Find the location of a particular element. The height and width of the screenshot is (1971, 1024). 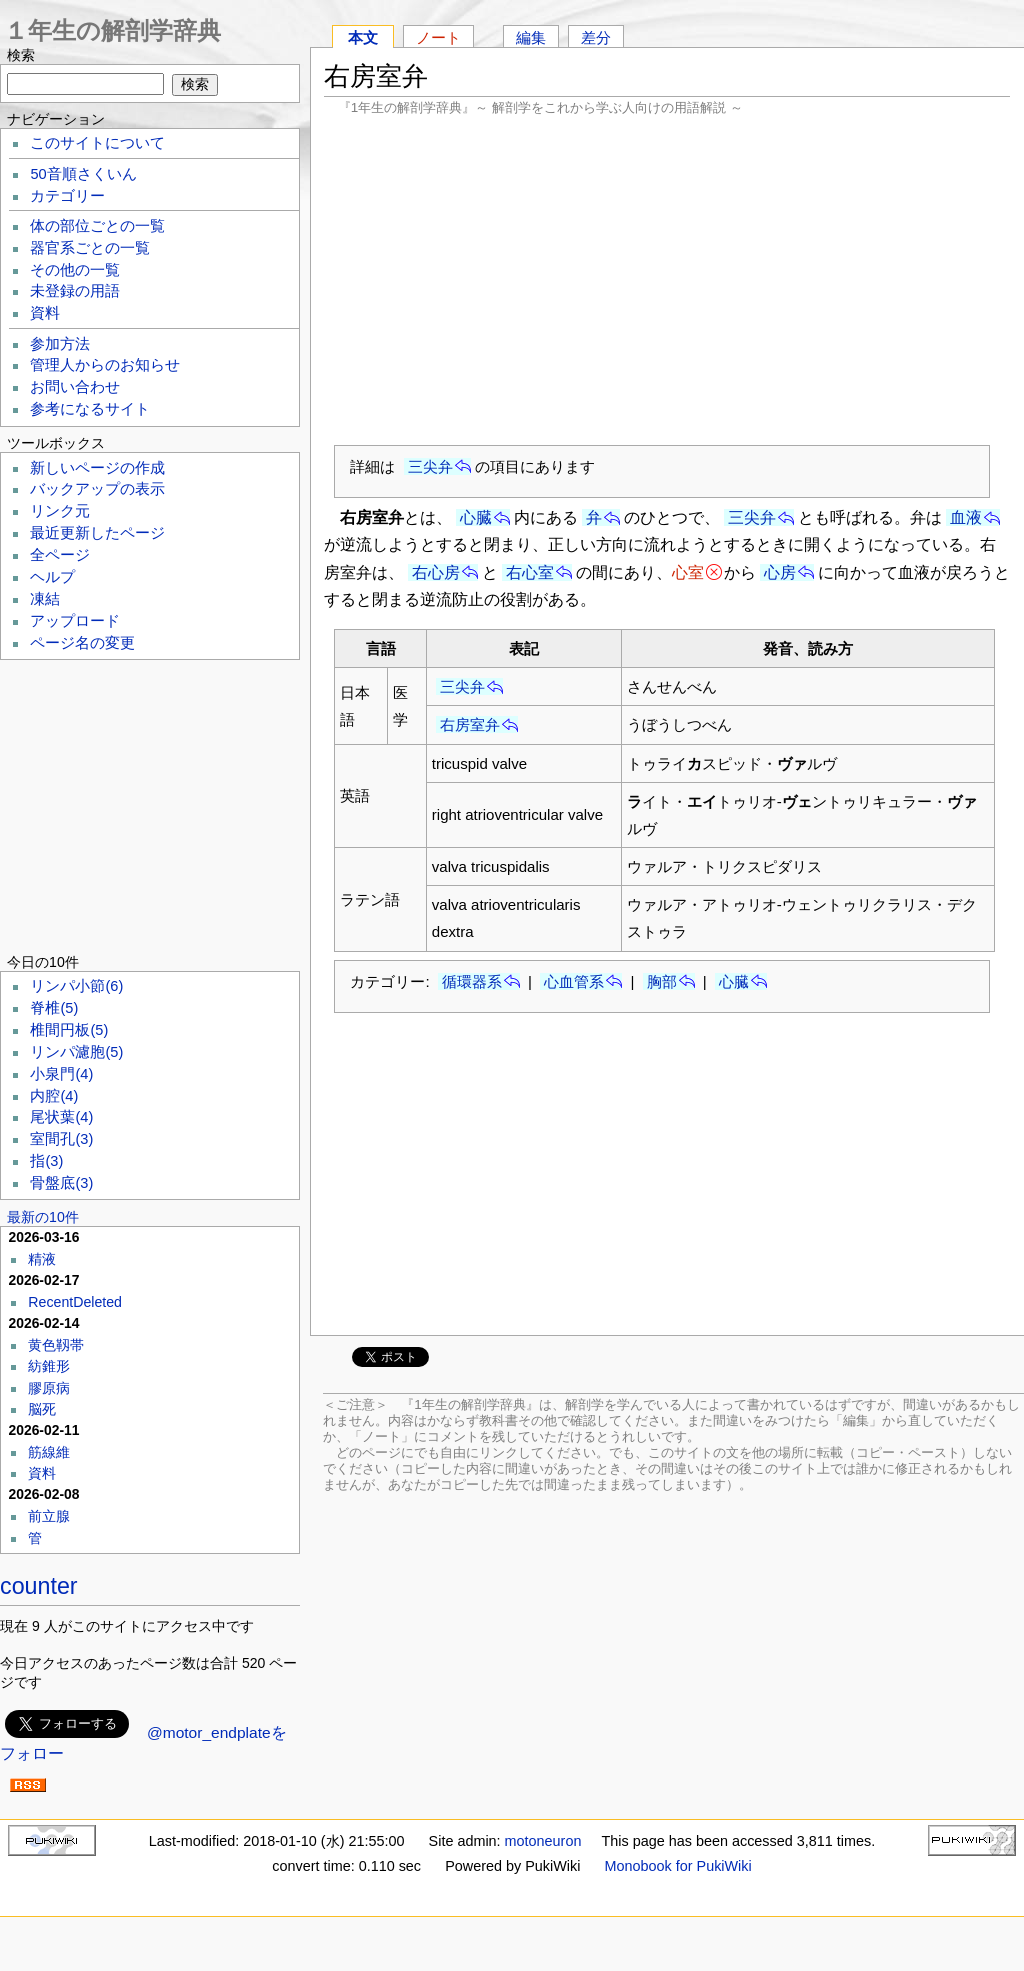

胸部 is located at coordinates (662, 981).